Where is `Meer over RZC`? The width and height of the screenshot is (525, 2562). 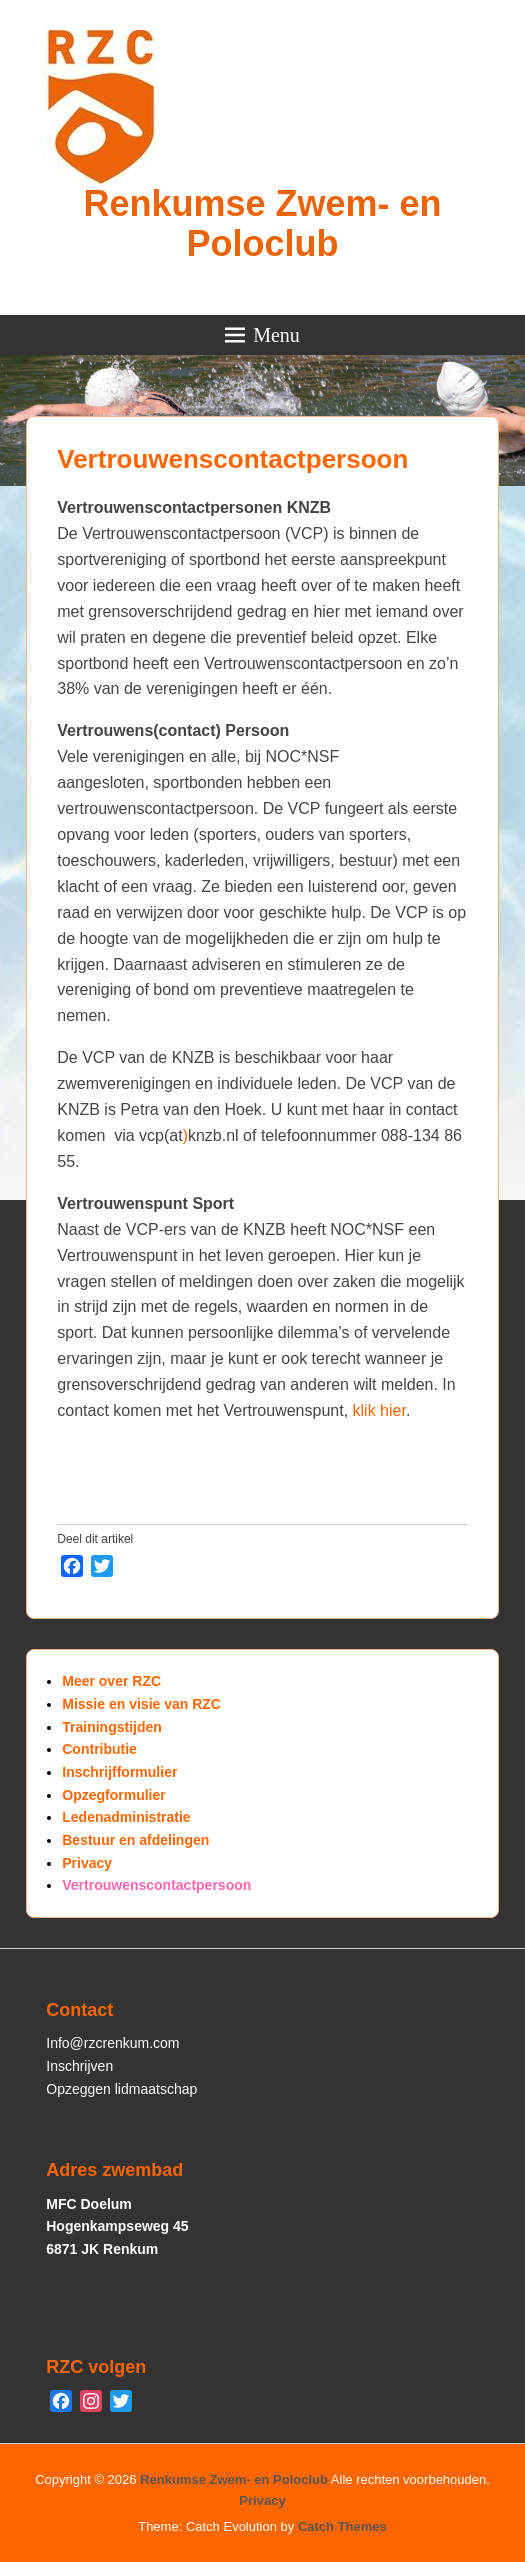
Meer over RZC is located at coordinates (111, 1681).